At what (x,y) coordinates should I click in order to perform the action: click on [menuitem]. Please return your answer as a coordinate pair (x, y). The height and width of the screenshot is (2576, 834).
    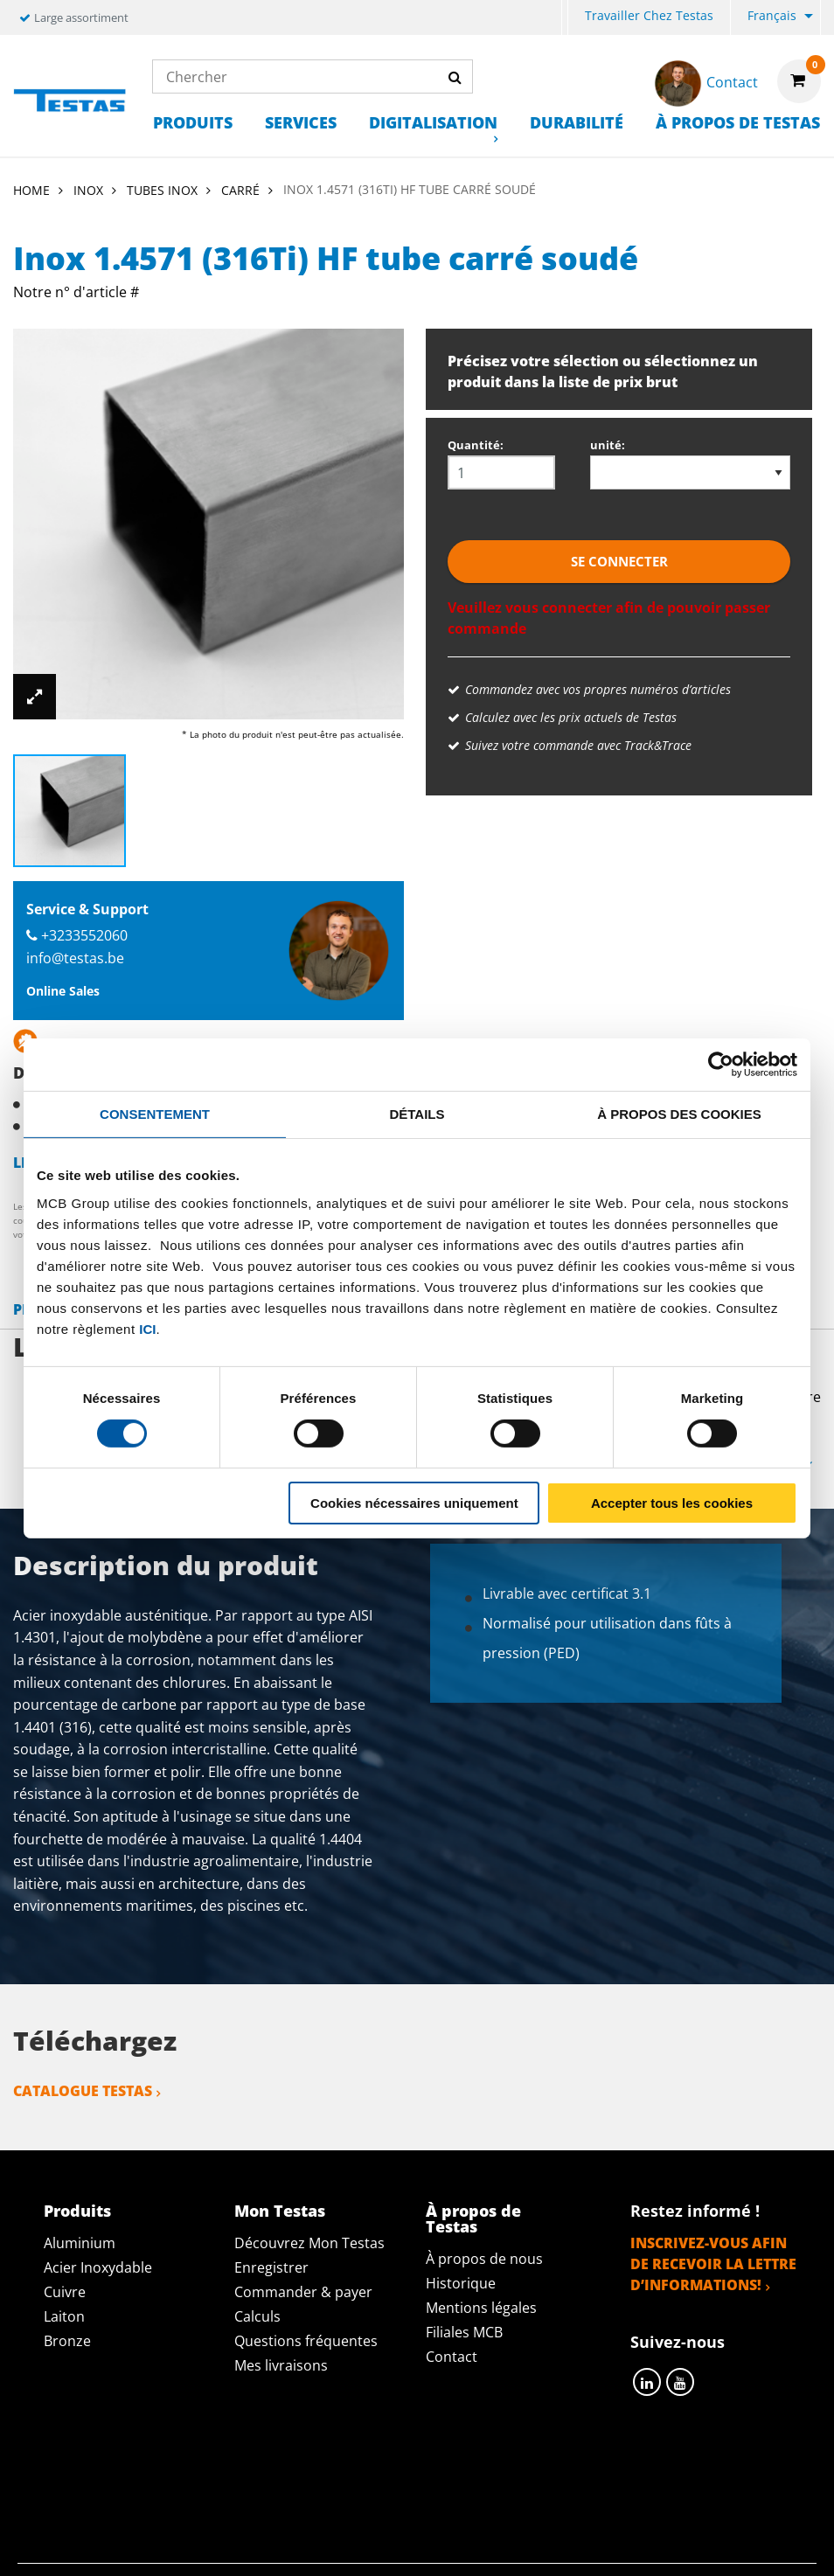
    Looking at the image, I should click on (564, 18).